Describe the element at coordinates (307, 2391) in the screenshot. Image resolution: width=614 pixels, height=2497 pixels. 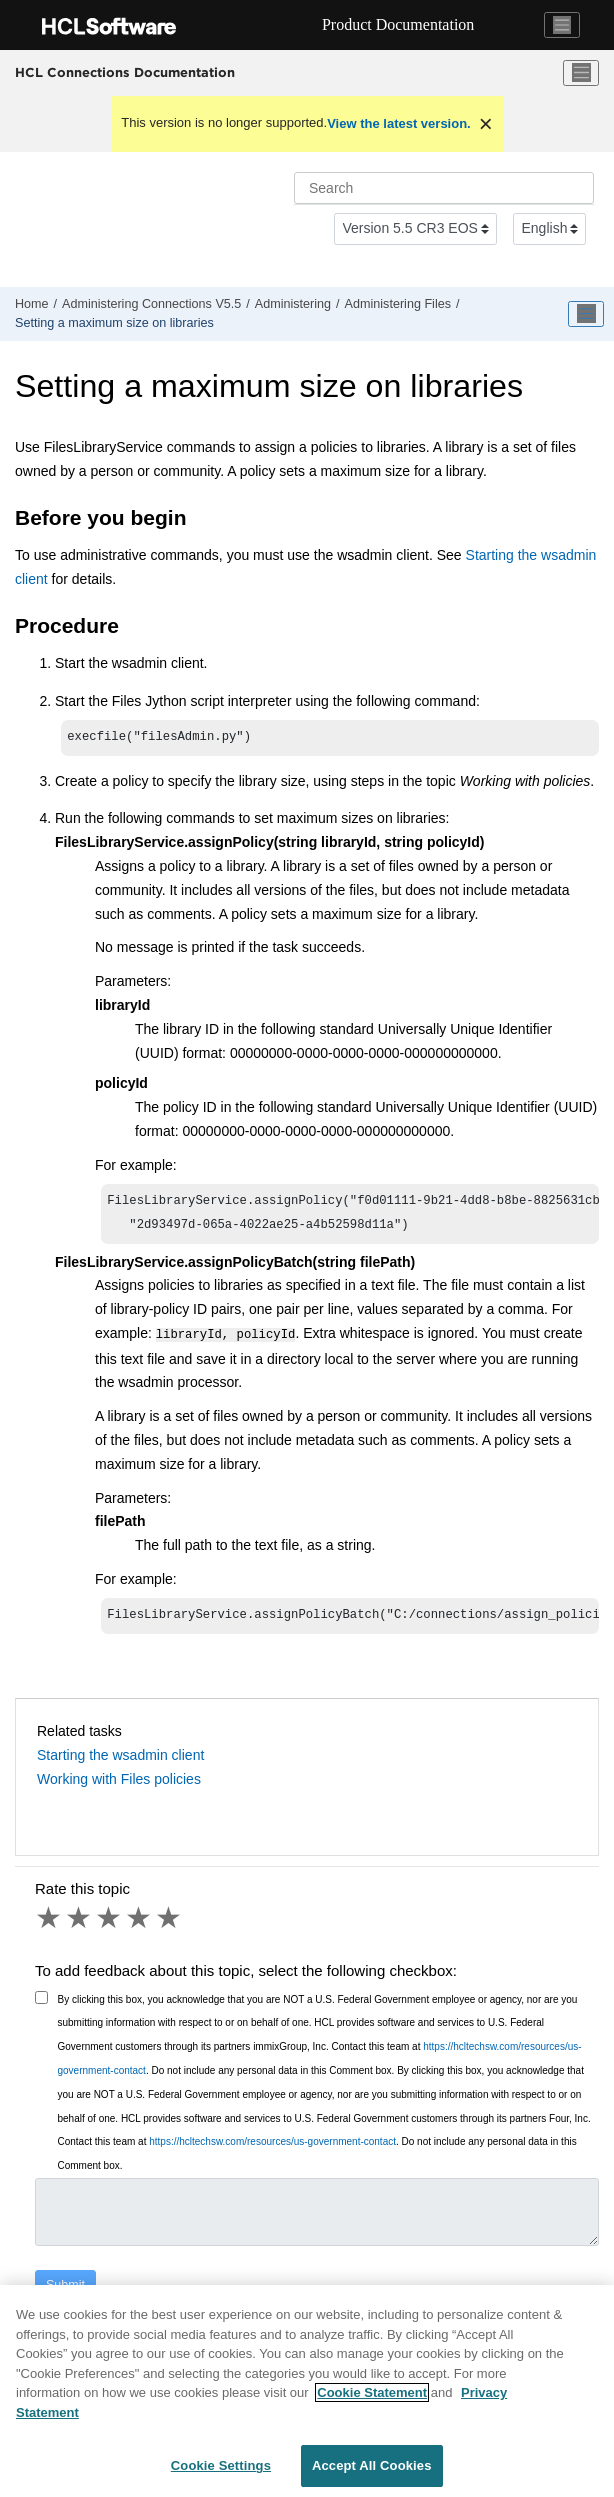
I see `[region]` at that location.